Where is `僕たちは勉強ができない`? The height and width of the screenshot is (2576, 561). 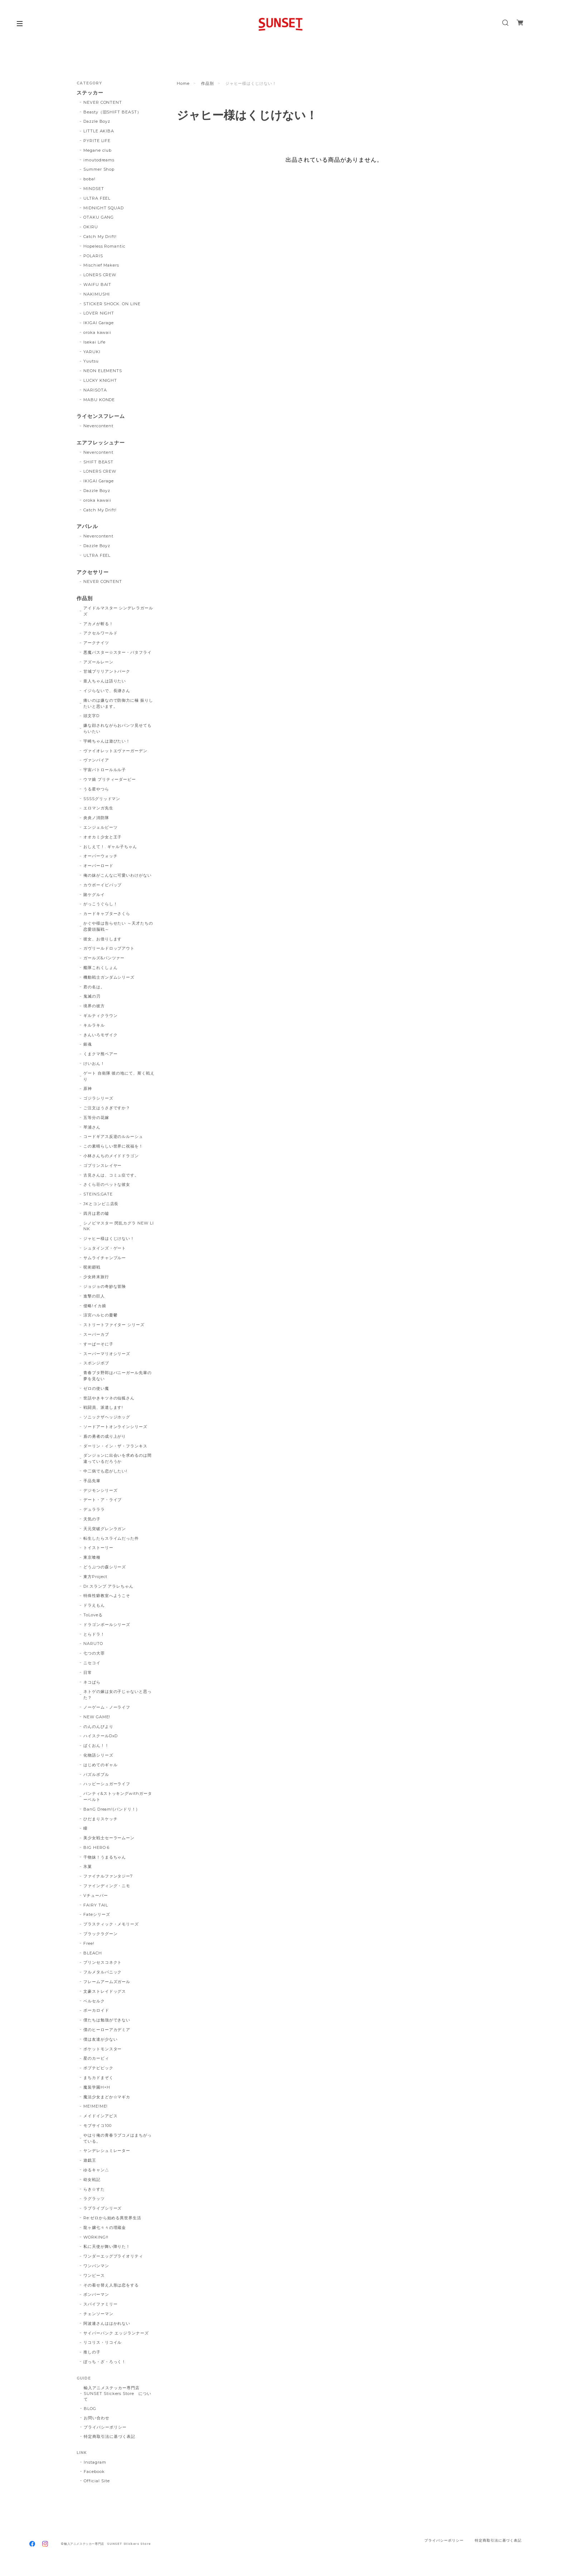
僕たちは勉強ができない is located at coordinates (107, 2019).